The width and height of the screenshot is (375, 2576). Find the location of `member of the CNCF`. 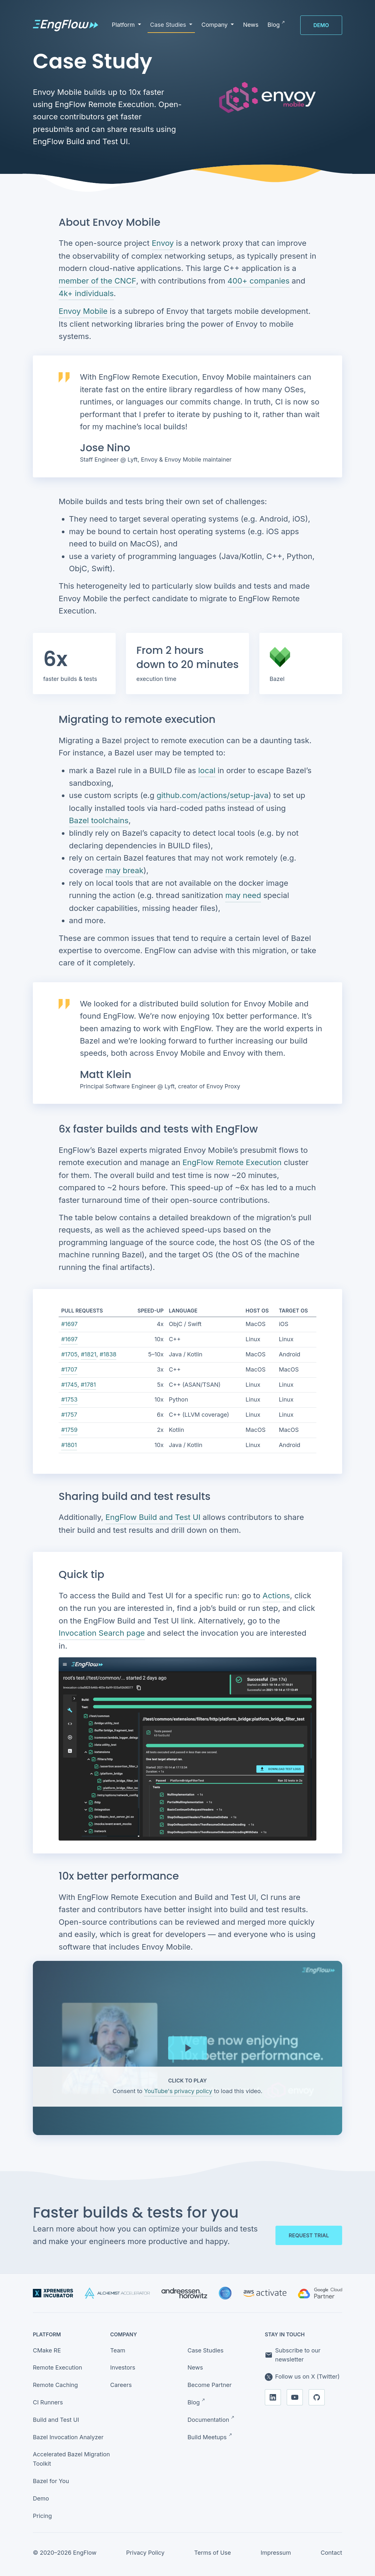

member of the CNCF is located at coordinates (97, 280).